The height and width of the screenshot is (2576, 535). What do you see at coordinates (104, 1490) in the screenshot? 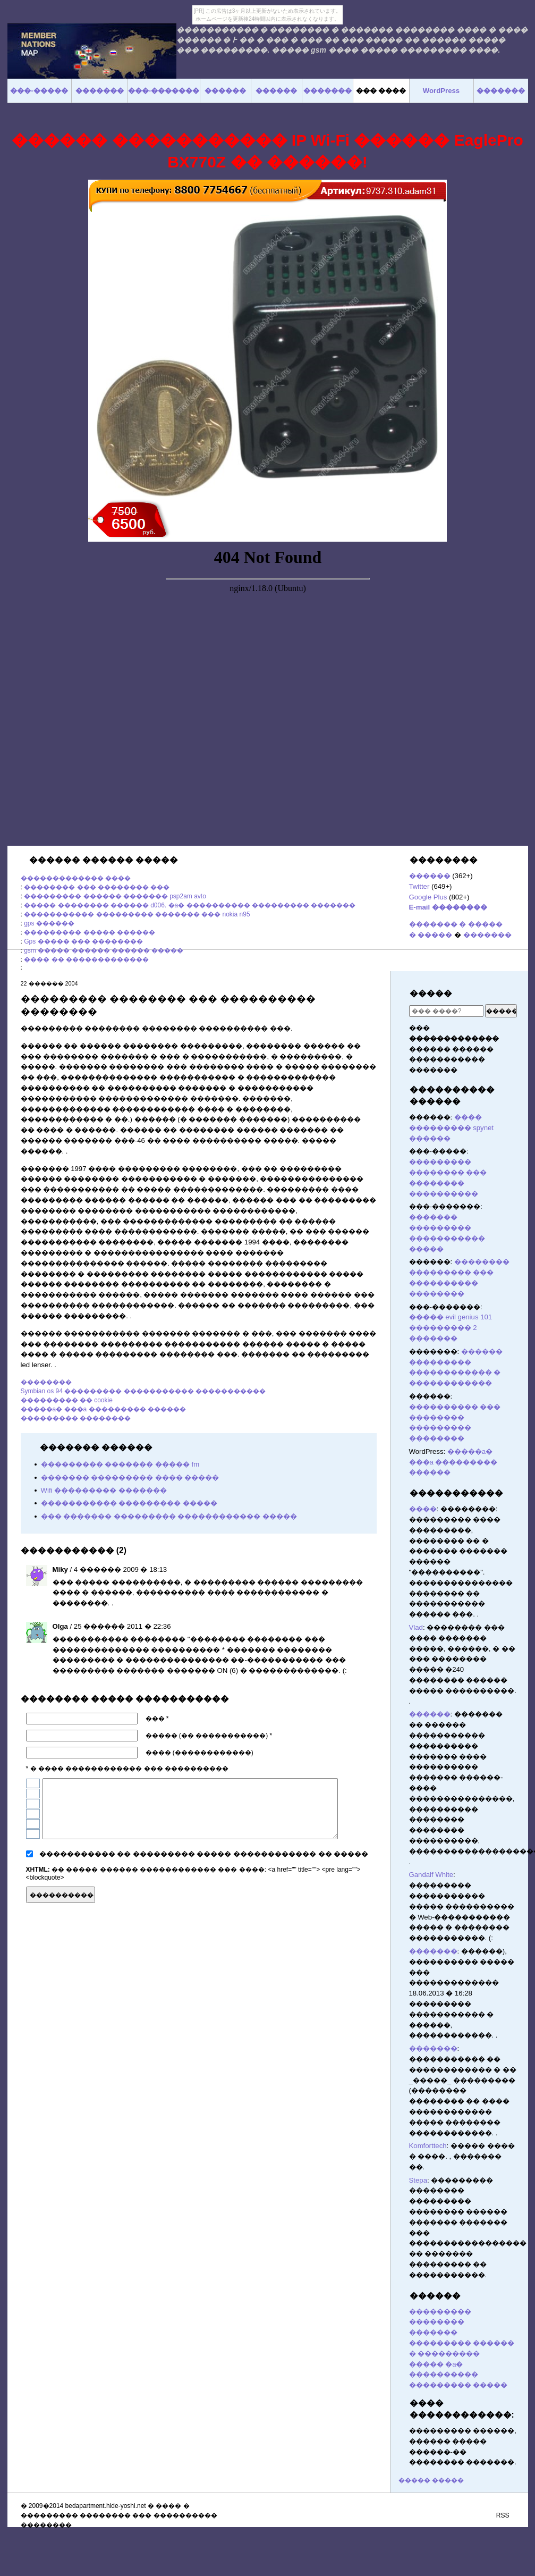
I see `Wifi ��������� �������` at bounding box center [104, 1490].